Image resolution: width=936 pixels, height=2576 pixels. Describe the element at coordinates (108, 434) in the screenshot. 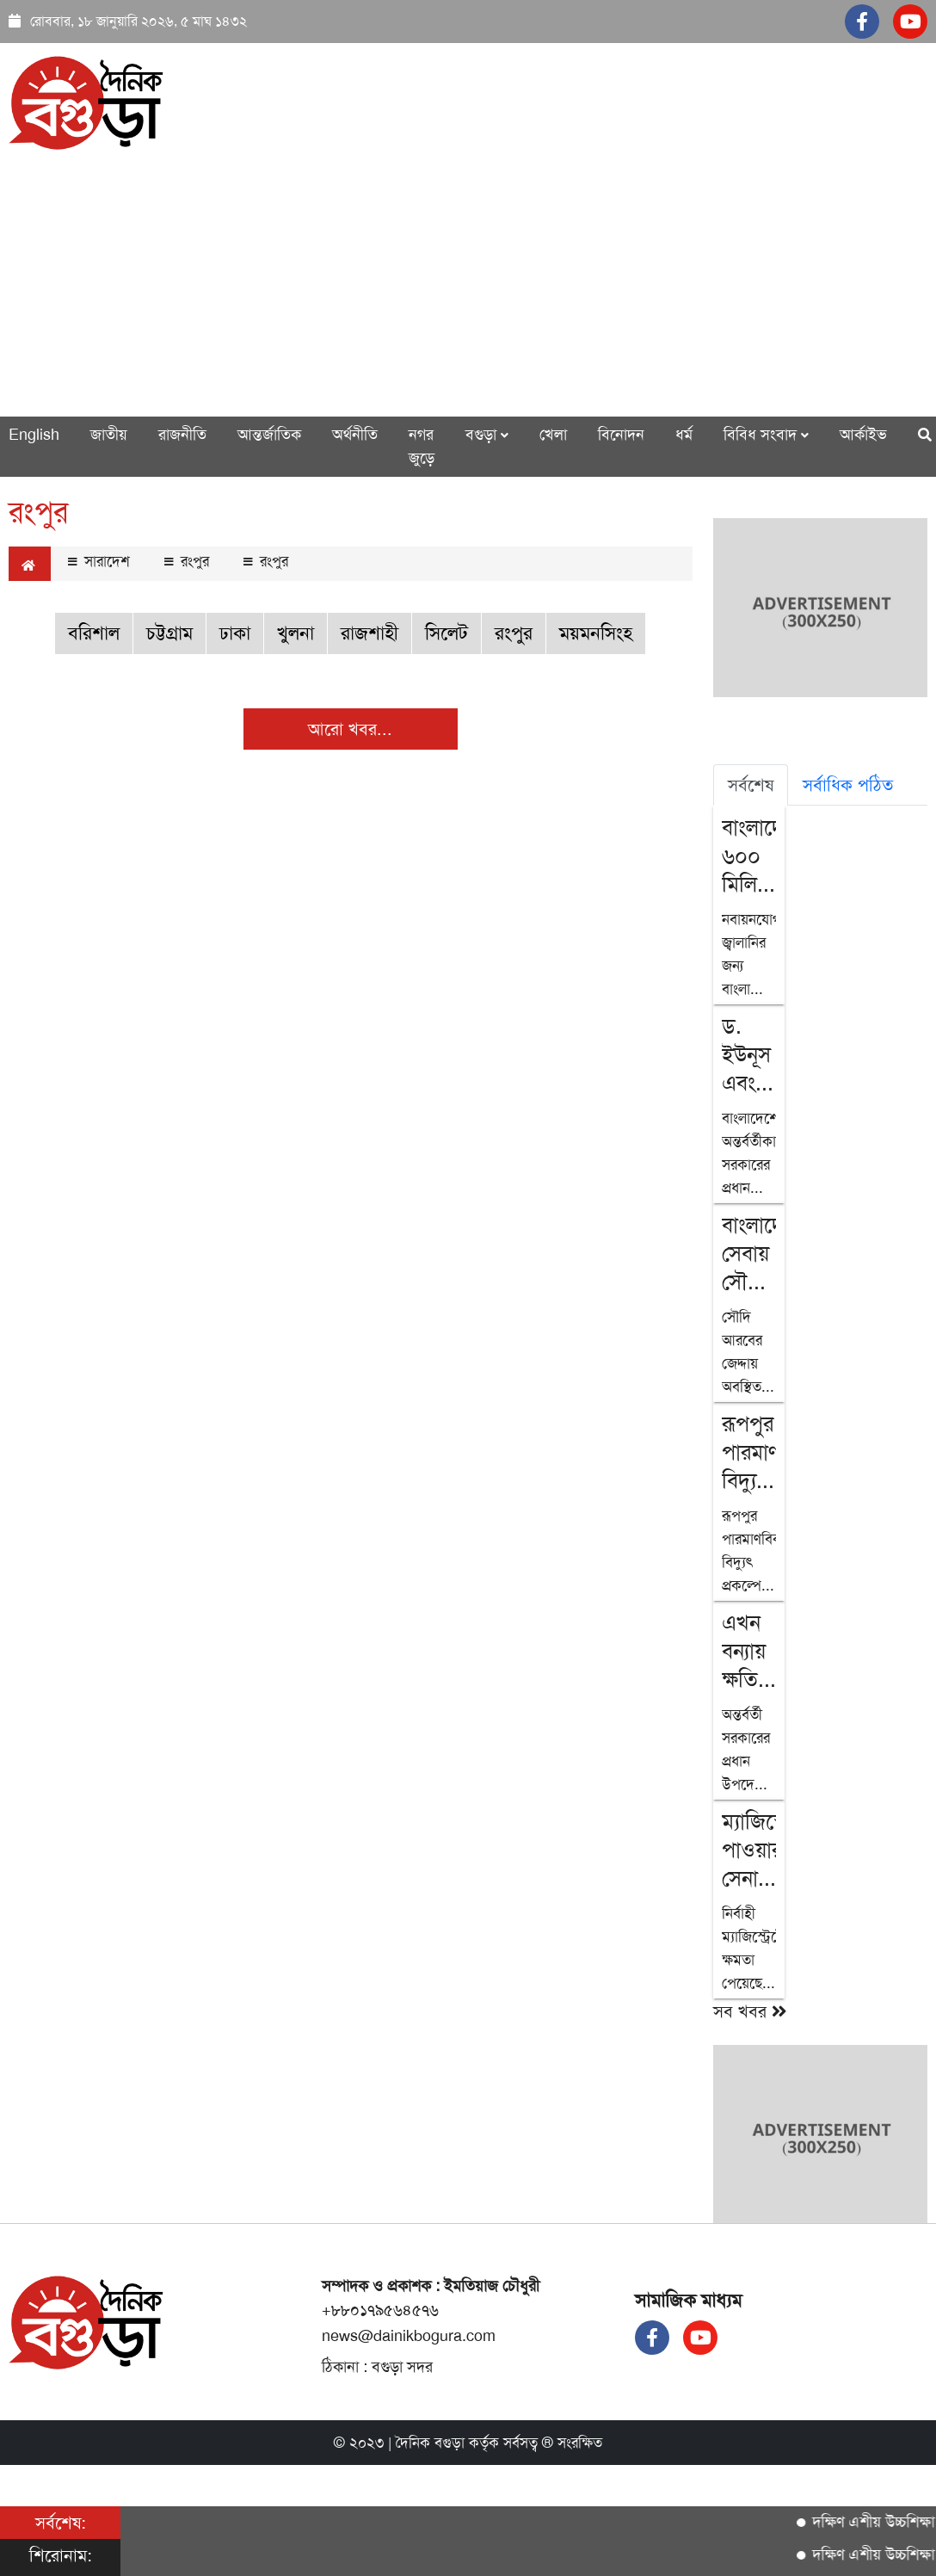

I see `জাতীয়` at that location.